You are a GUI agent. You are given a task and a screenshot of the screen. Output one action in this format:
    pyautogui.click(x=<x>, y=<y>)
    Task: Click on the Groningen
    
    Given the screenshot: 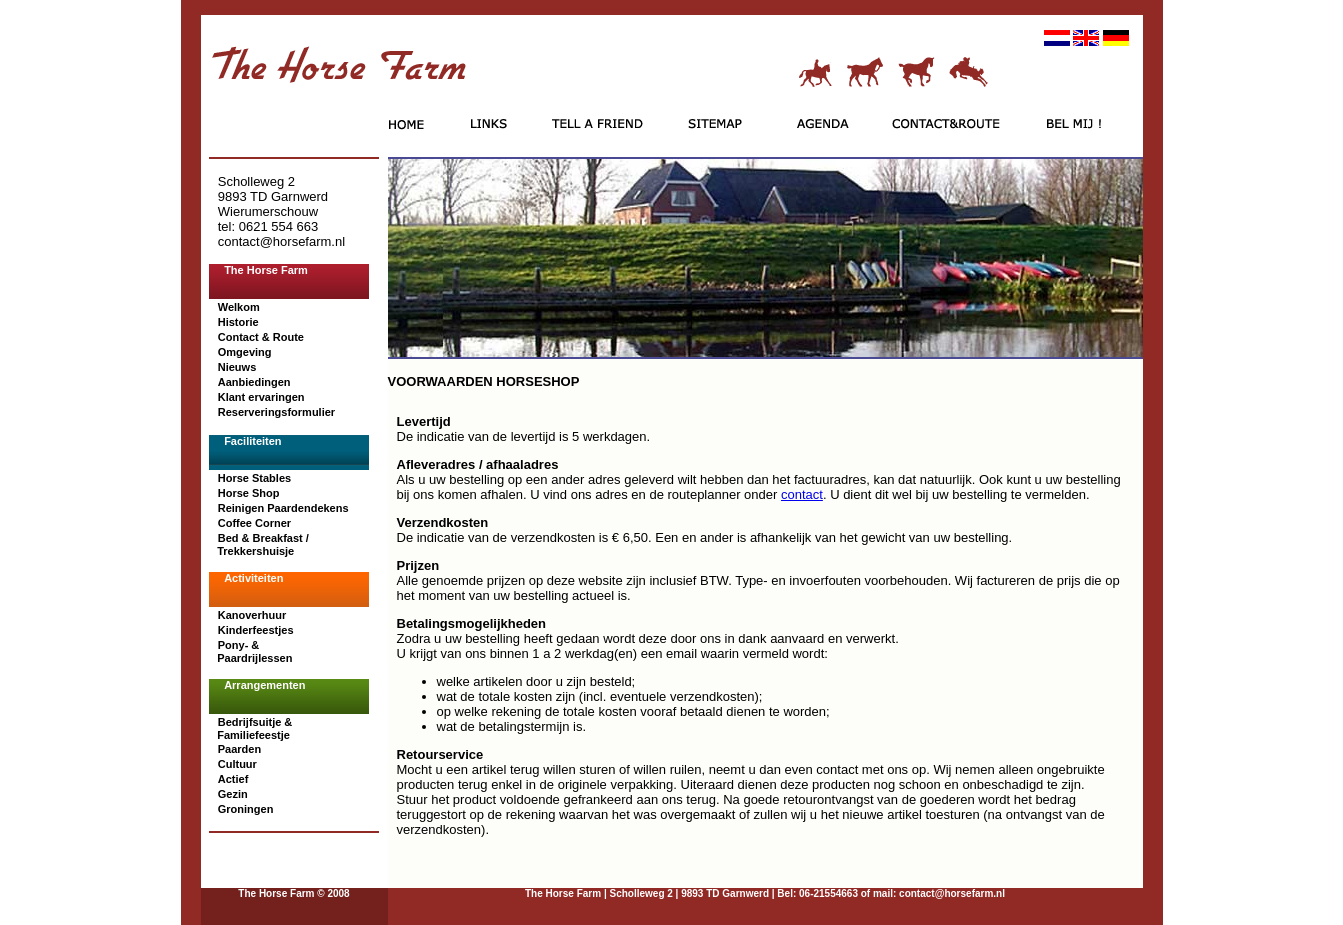 What is the action you would take?
    pyautogui.click(x=246, y=809)
    